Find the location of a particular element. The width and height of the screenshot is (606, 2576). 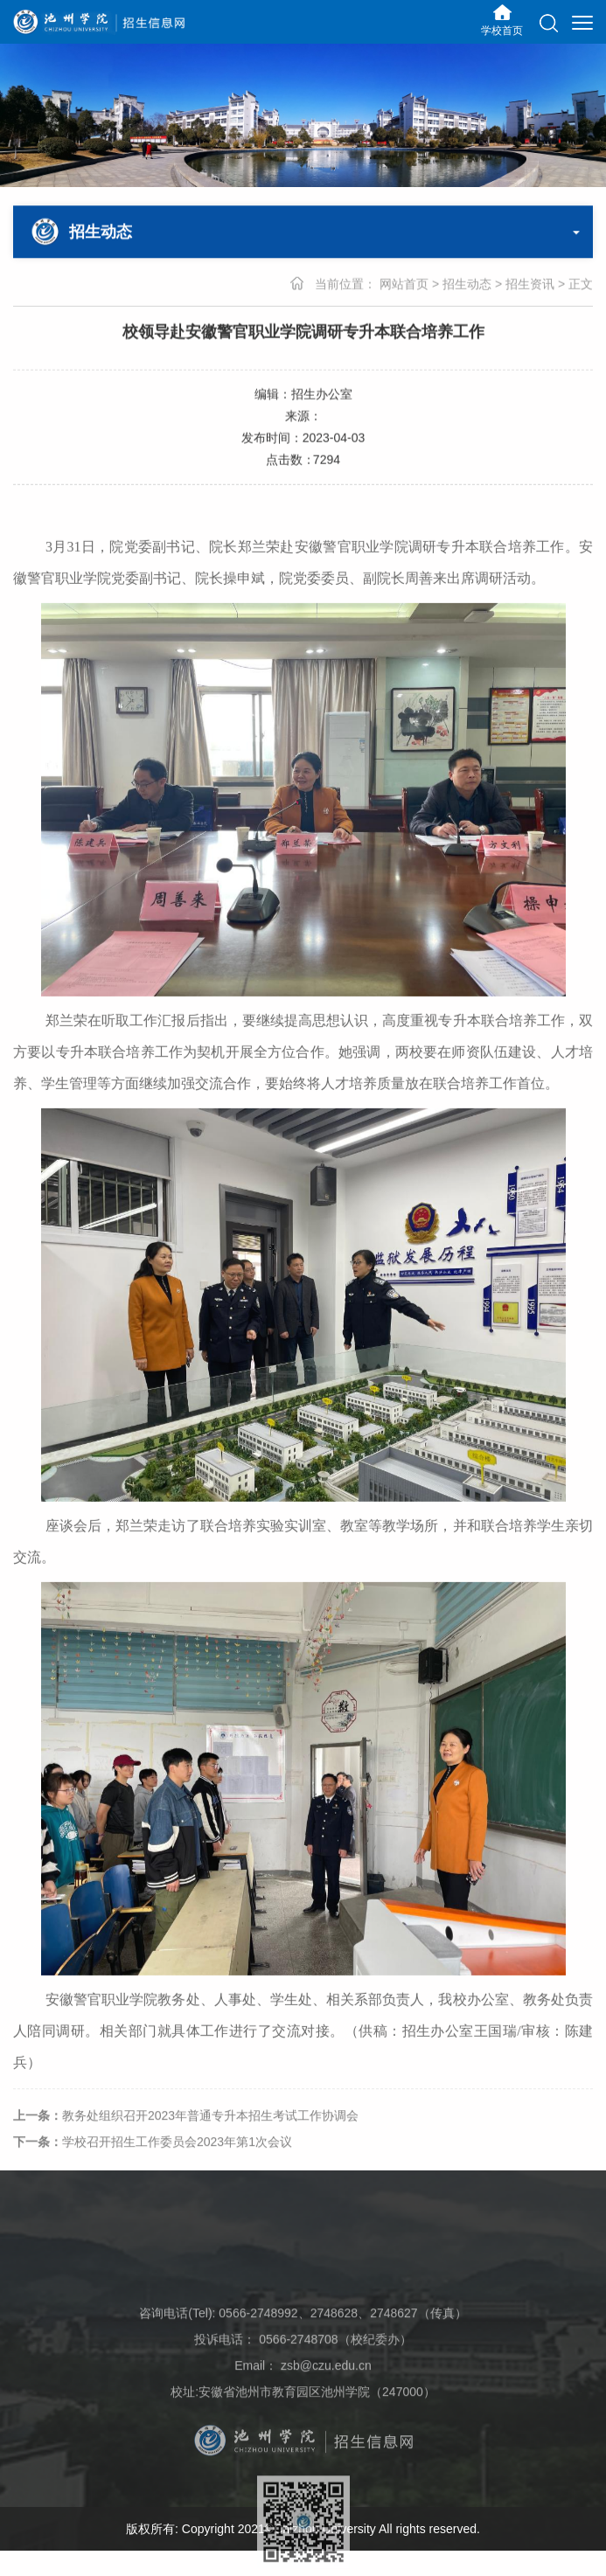

教务处组织召开2023年普通专升本招生考试工作协调会 is located at coordinates (186, 2128).